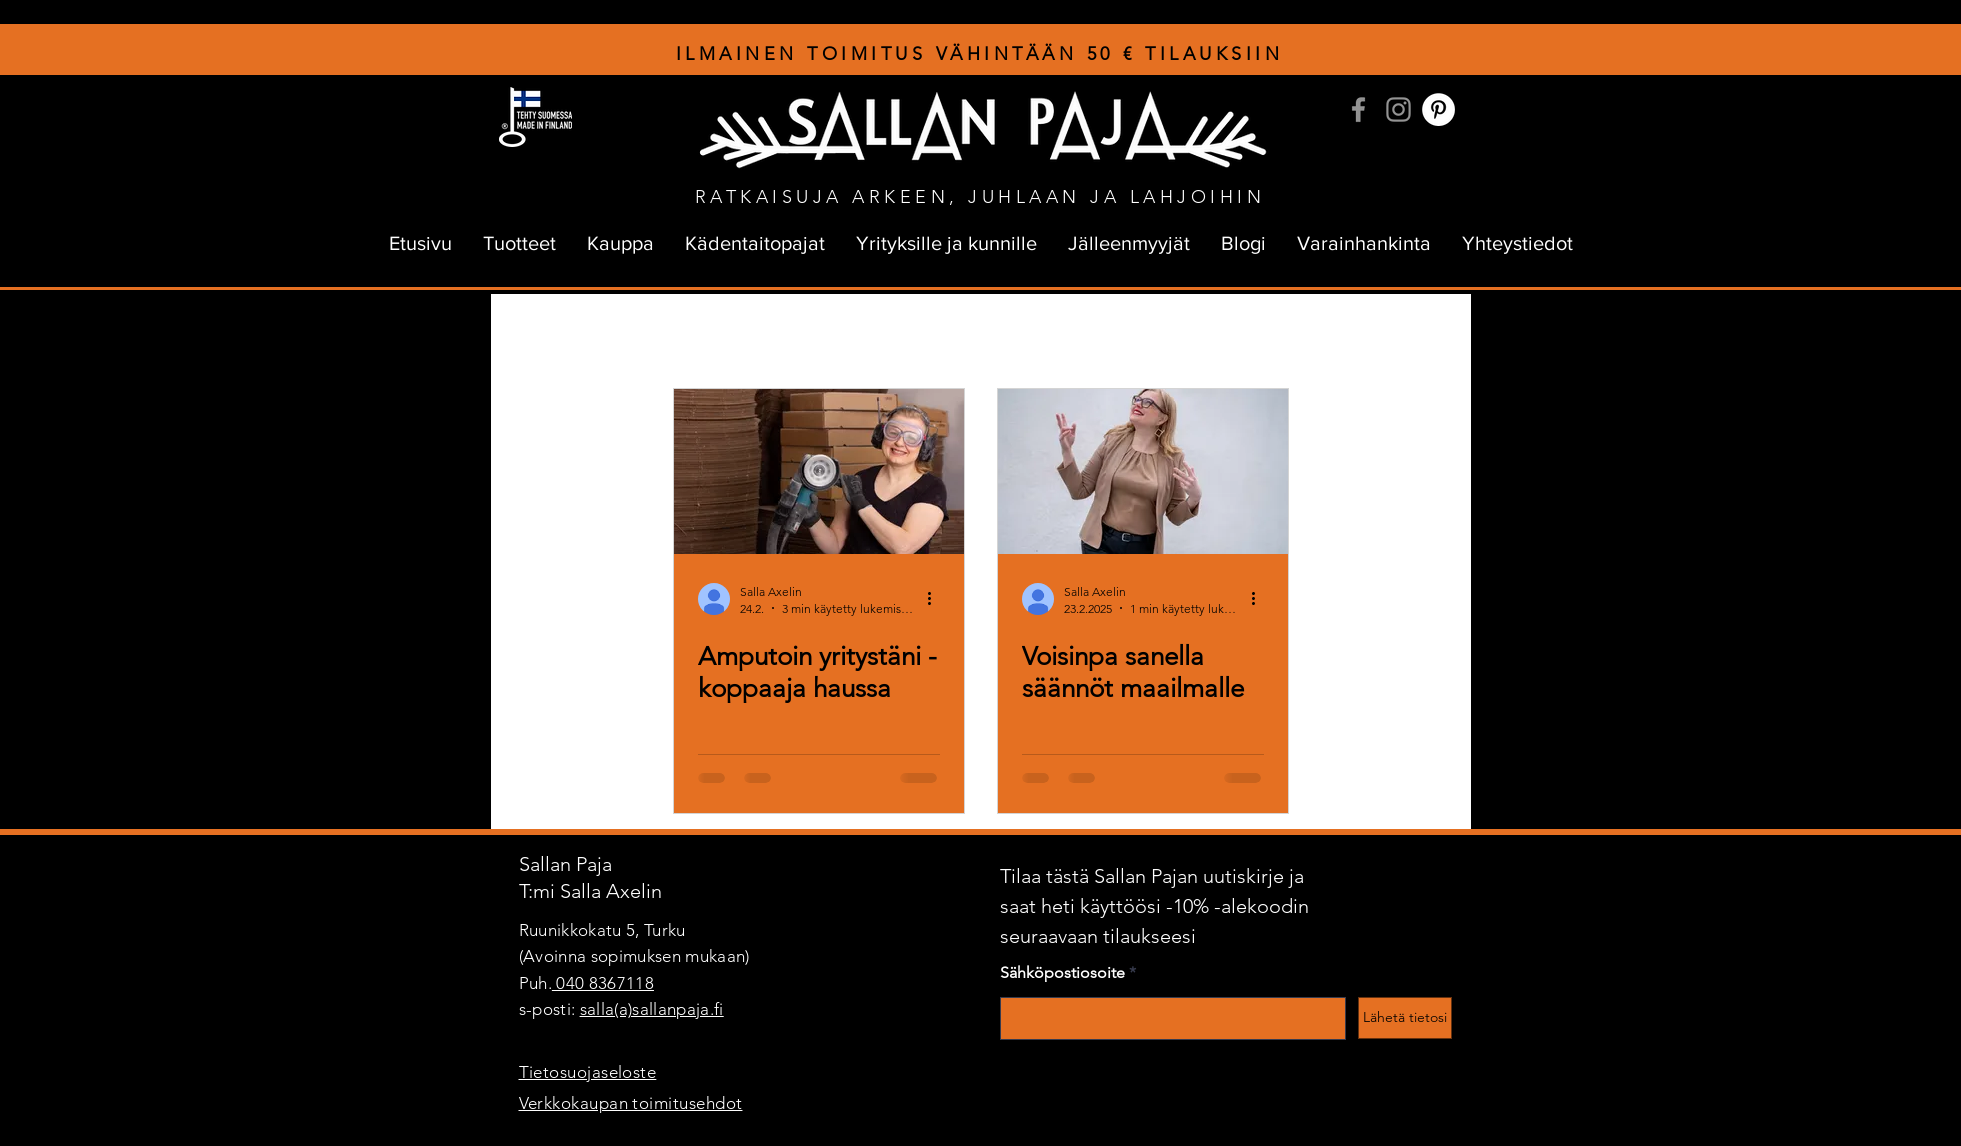 This screenshot has height=1146, width=1961. What do you see at coordinates (1062, 973) in the screenshot?
I see `Sähköpostiosoite` at bounding box center [1062, 973].